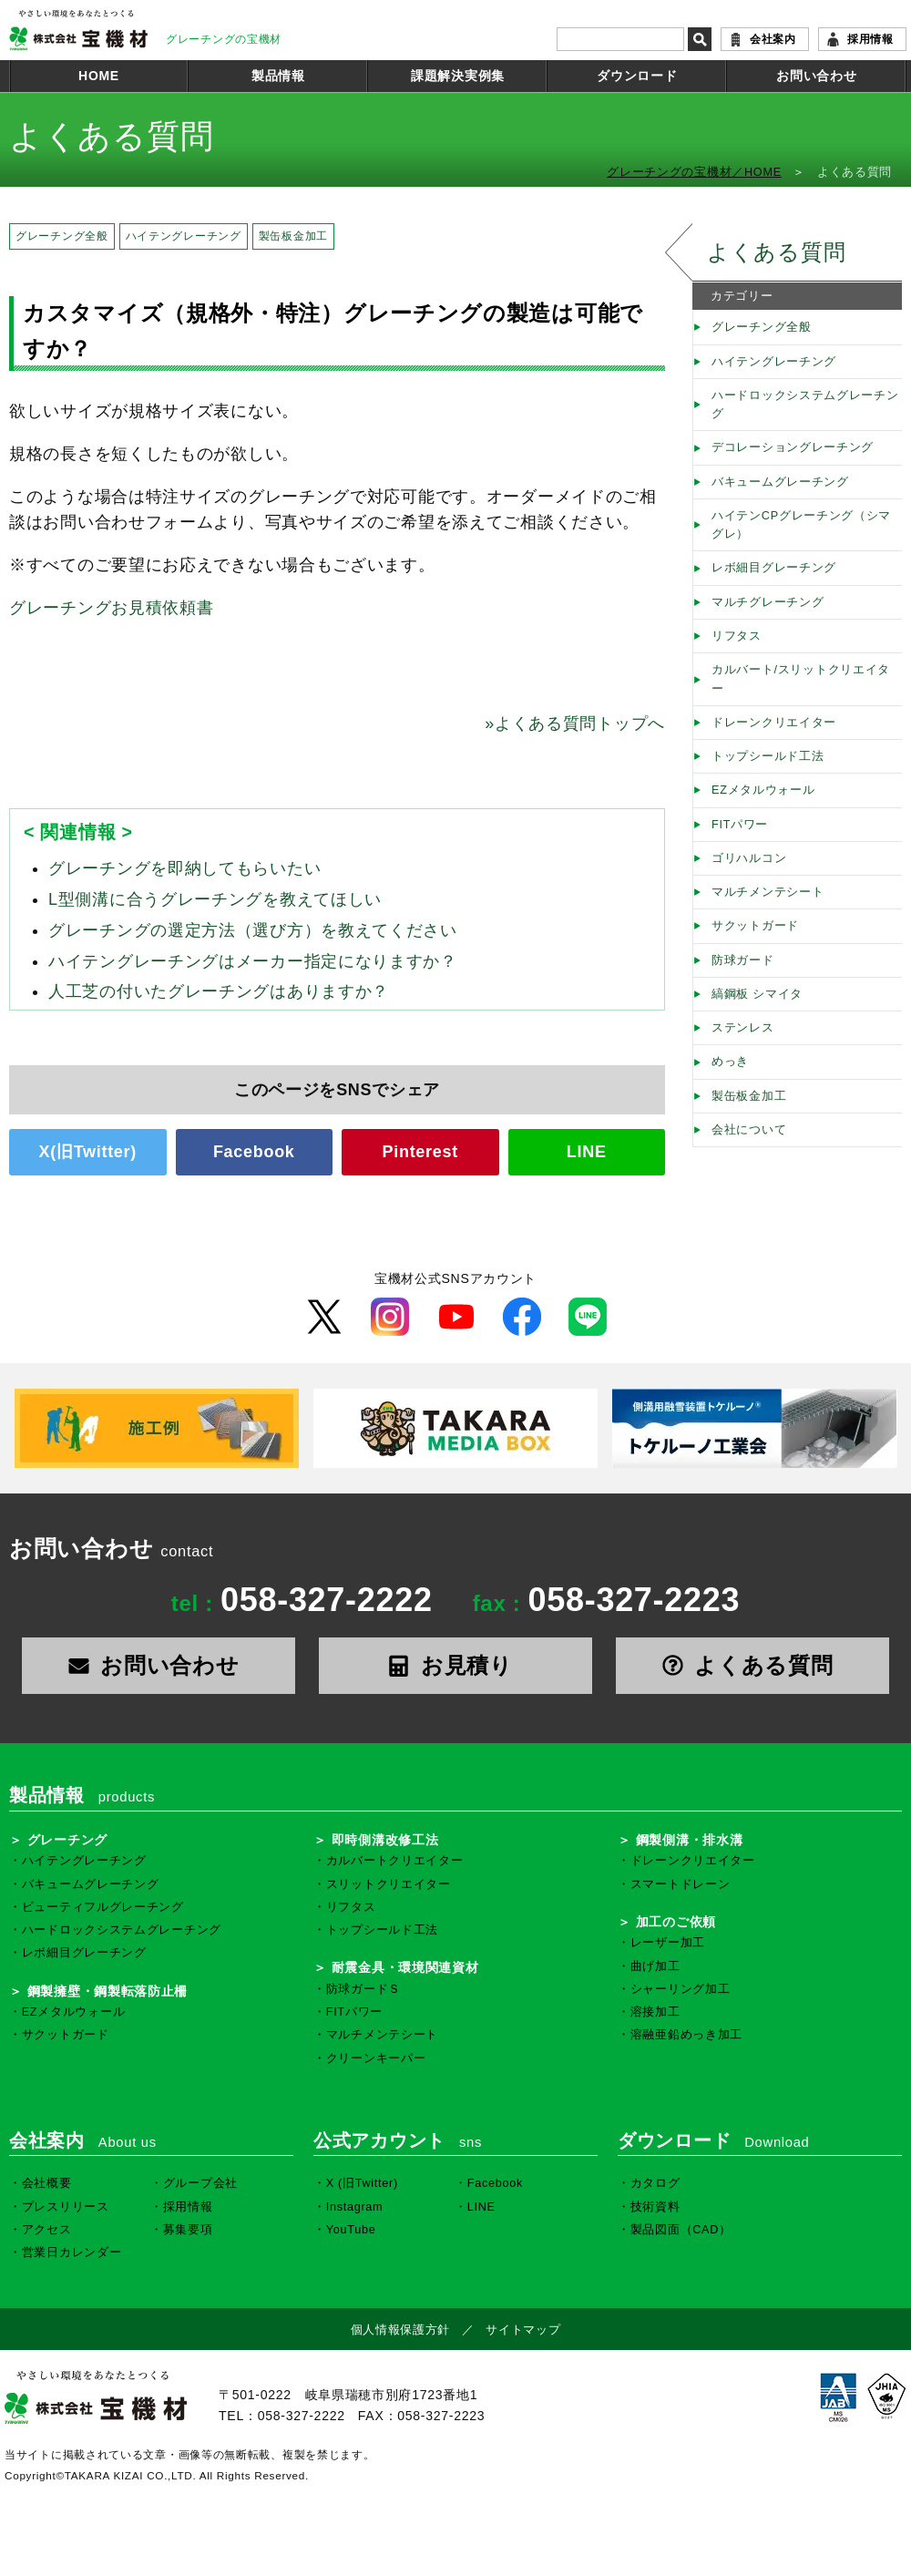 The image size is (911, 2576). What do you see at coordinates (780, 482) in the screenshot?
I see `バキュームグレーチング` at bounding box center [780, 482].